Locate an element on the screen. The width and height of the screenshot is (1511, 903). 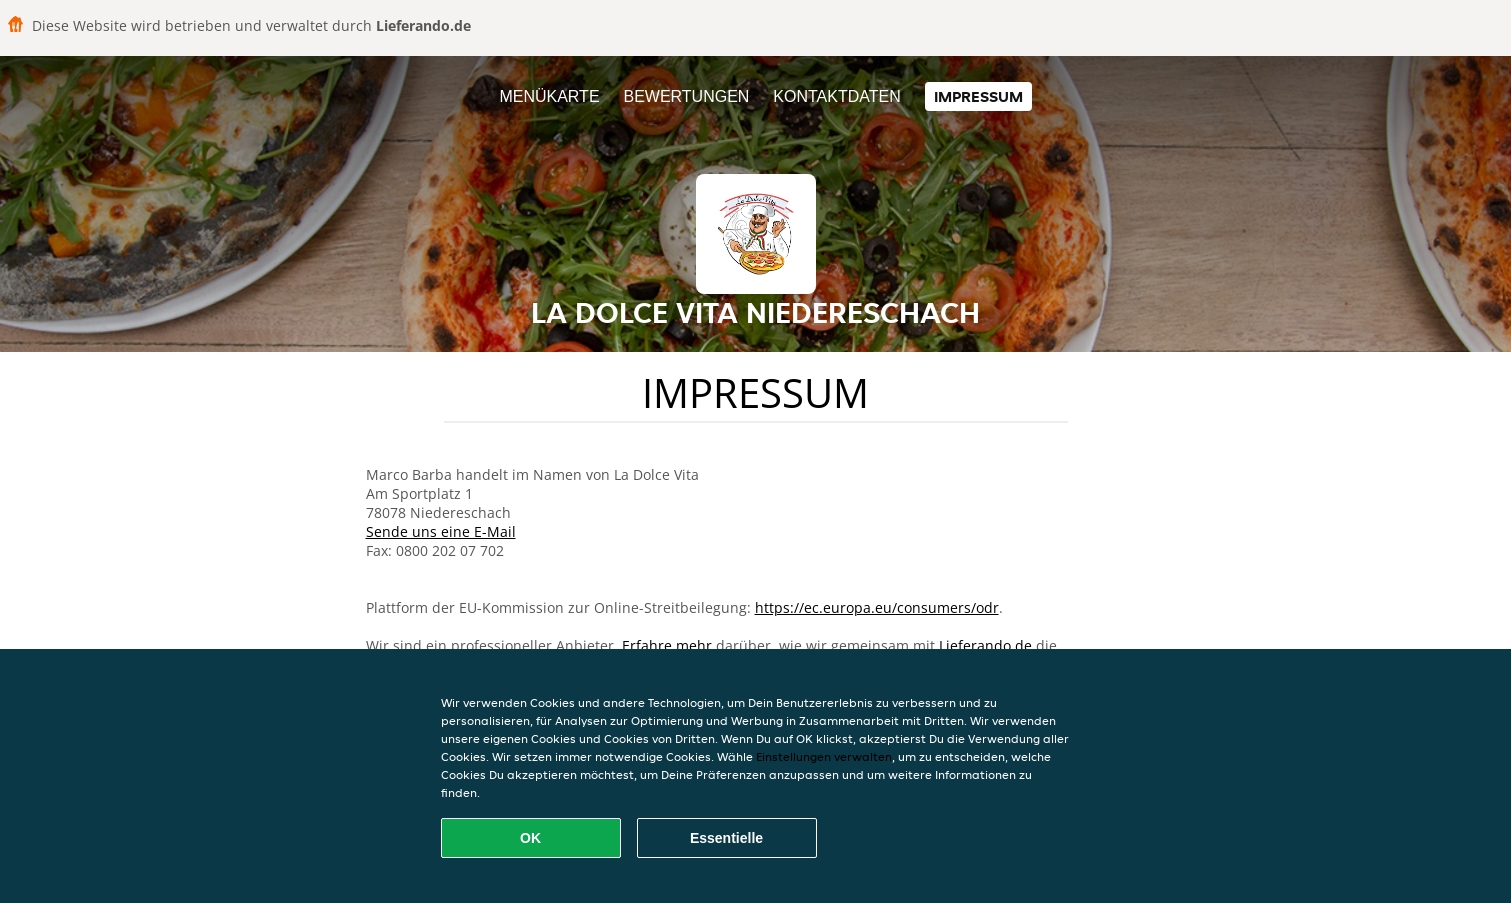
Essentielle [Essentielles Cookie-Paket akzeptieren] is located at coordinates (726, 838).